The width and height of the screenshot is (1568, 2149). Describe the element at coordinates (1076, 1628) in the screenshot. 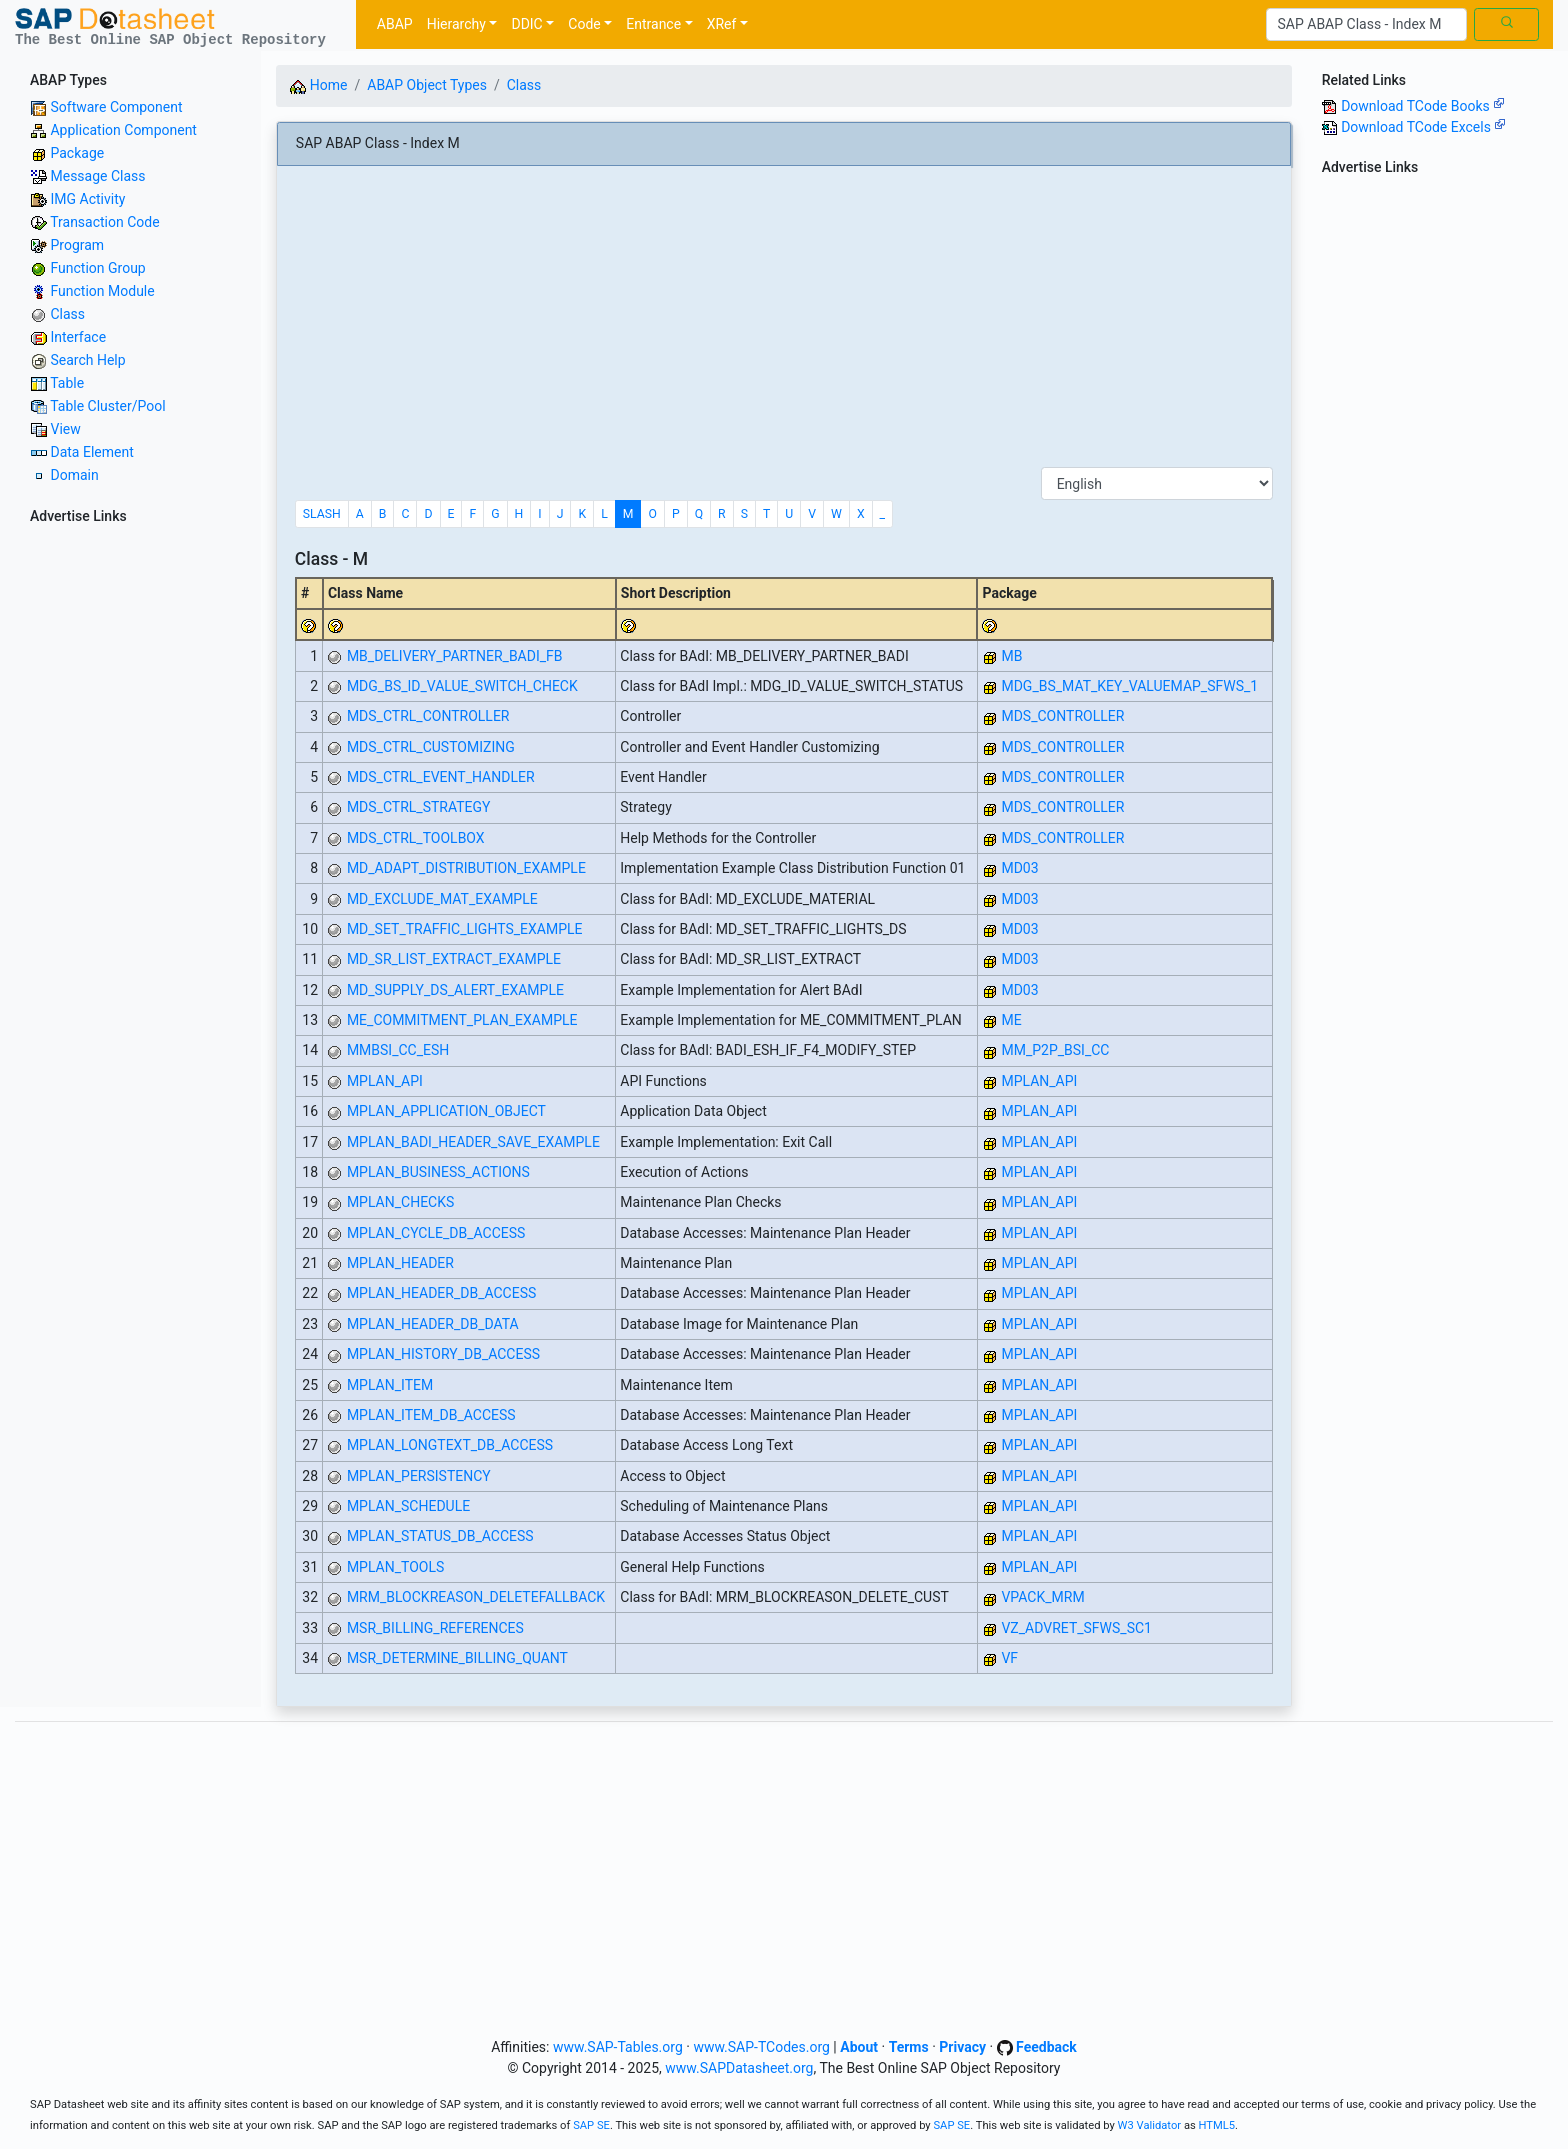

I see `VZ_ADVRET_SFWS_SC1` at that location.